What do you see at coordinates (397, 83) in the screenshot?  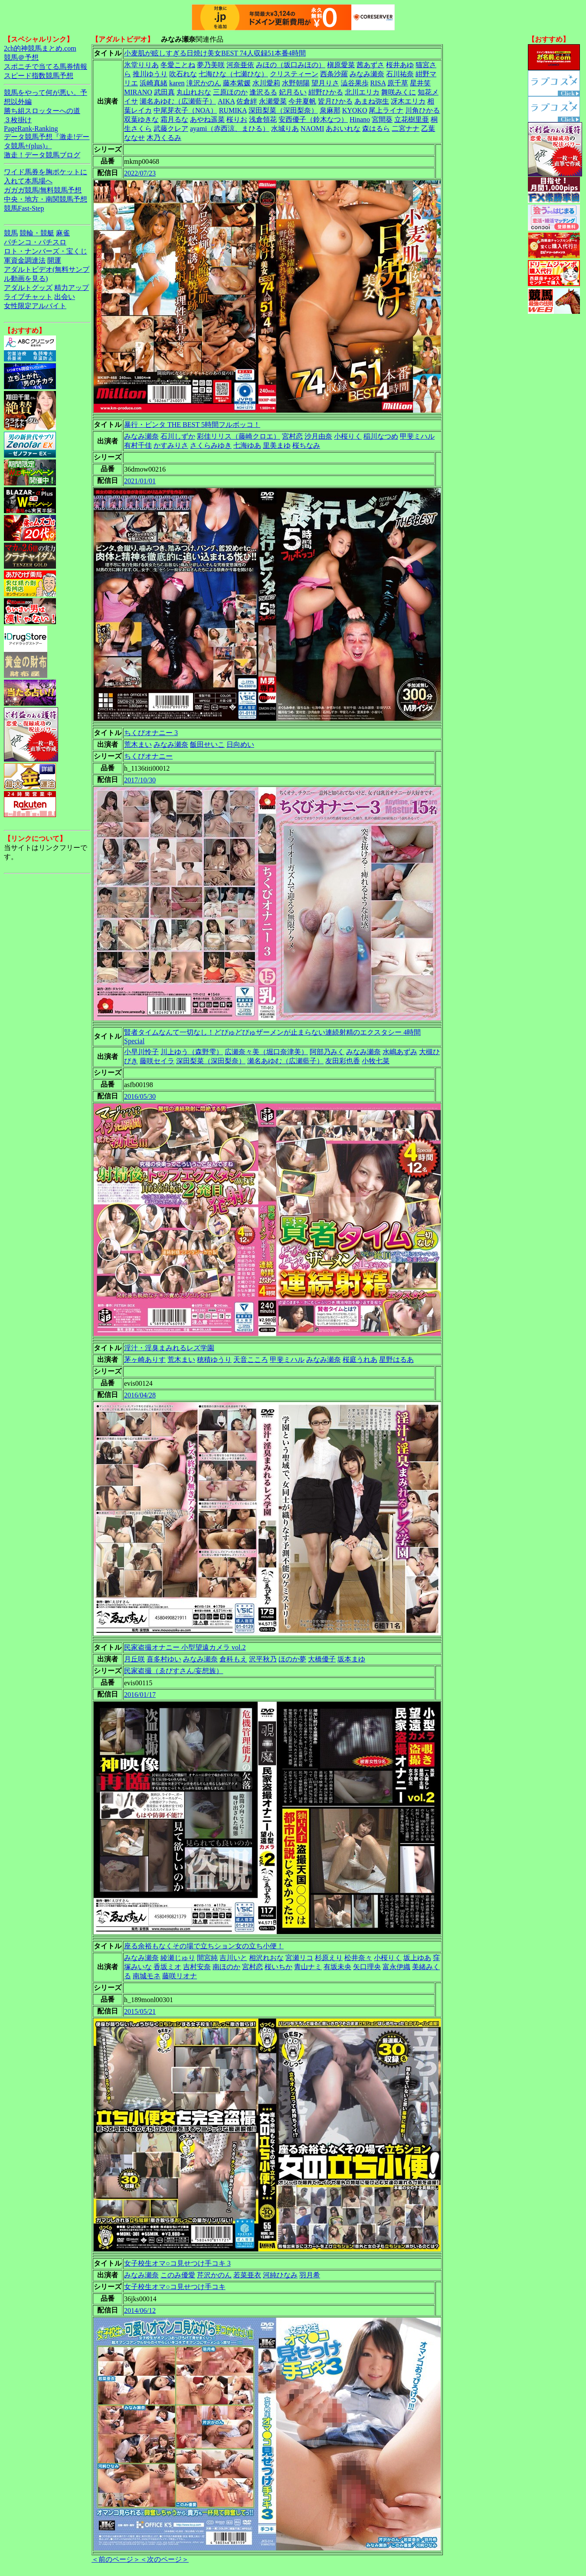 I see `原千草` at bounding box center [397, 83].